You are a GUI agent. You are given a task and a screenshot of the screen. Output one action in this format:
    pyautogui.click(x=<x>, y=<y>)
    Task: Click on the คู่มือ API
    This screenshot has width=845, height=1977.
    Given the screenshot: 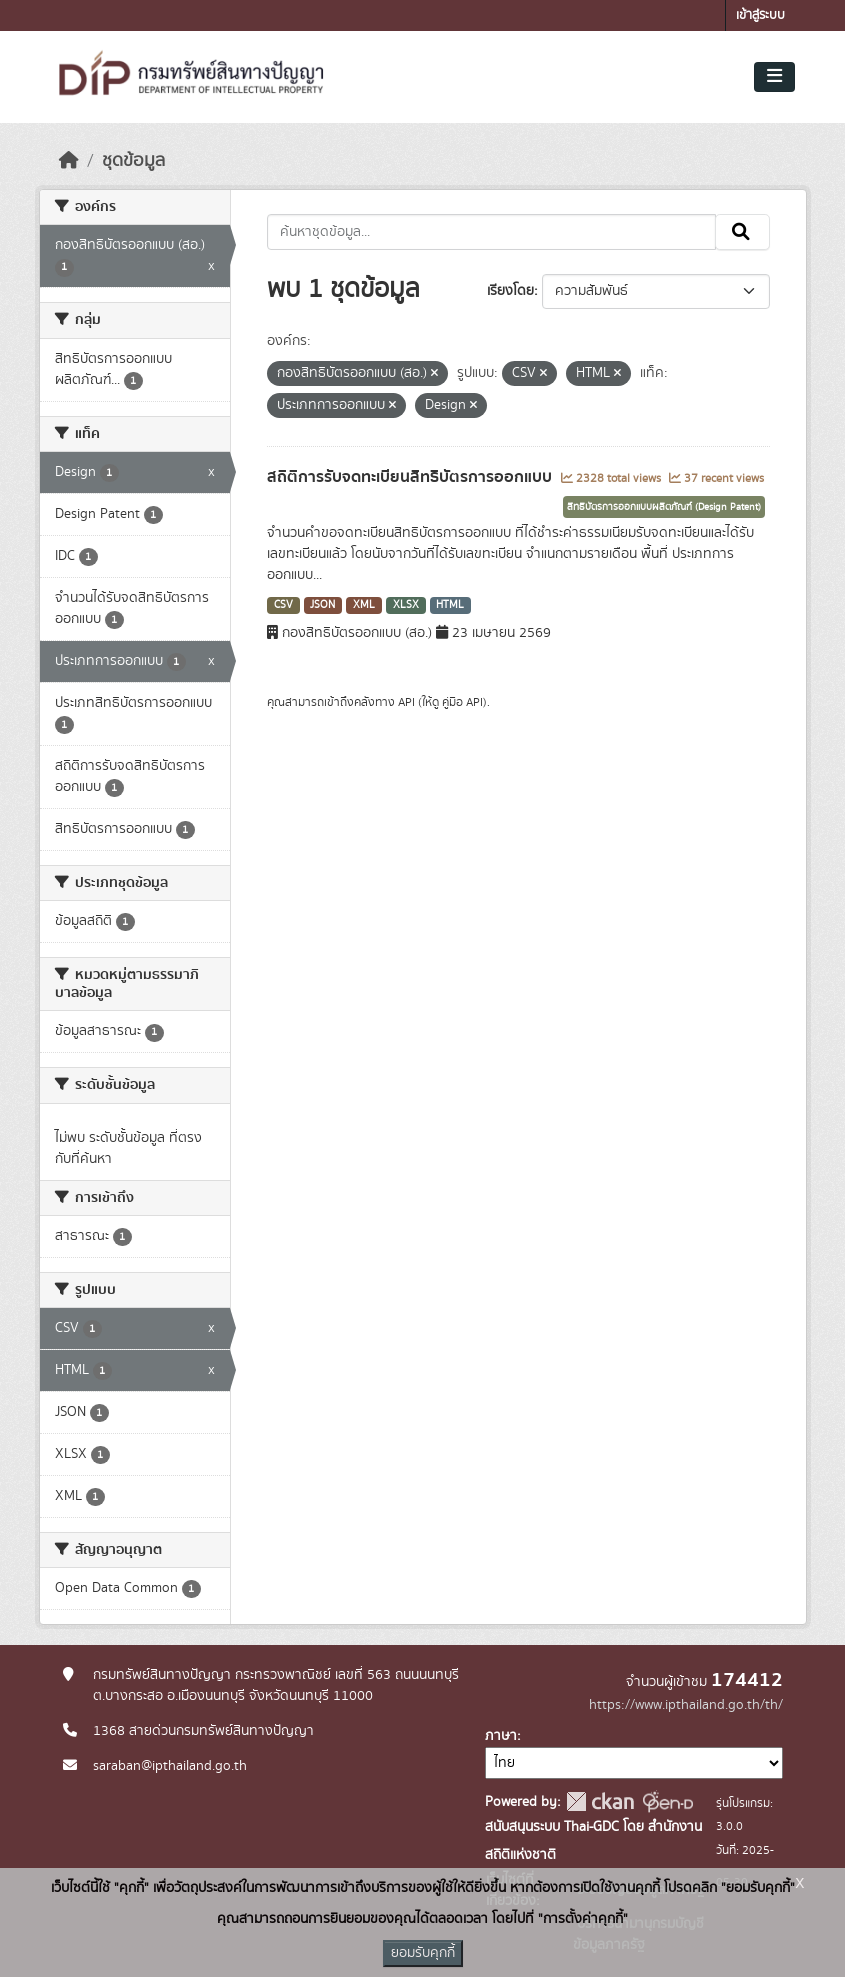 What is the action you would take?
    pyautogui.click(x=462, y=702)
    